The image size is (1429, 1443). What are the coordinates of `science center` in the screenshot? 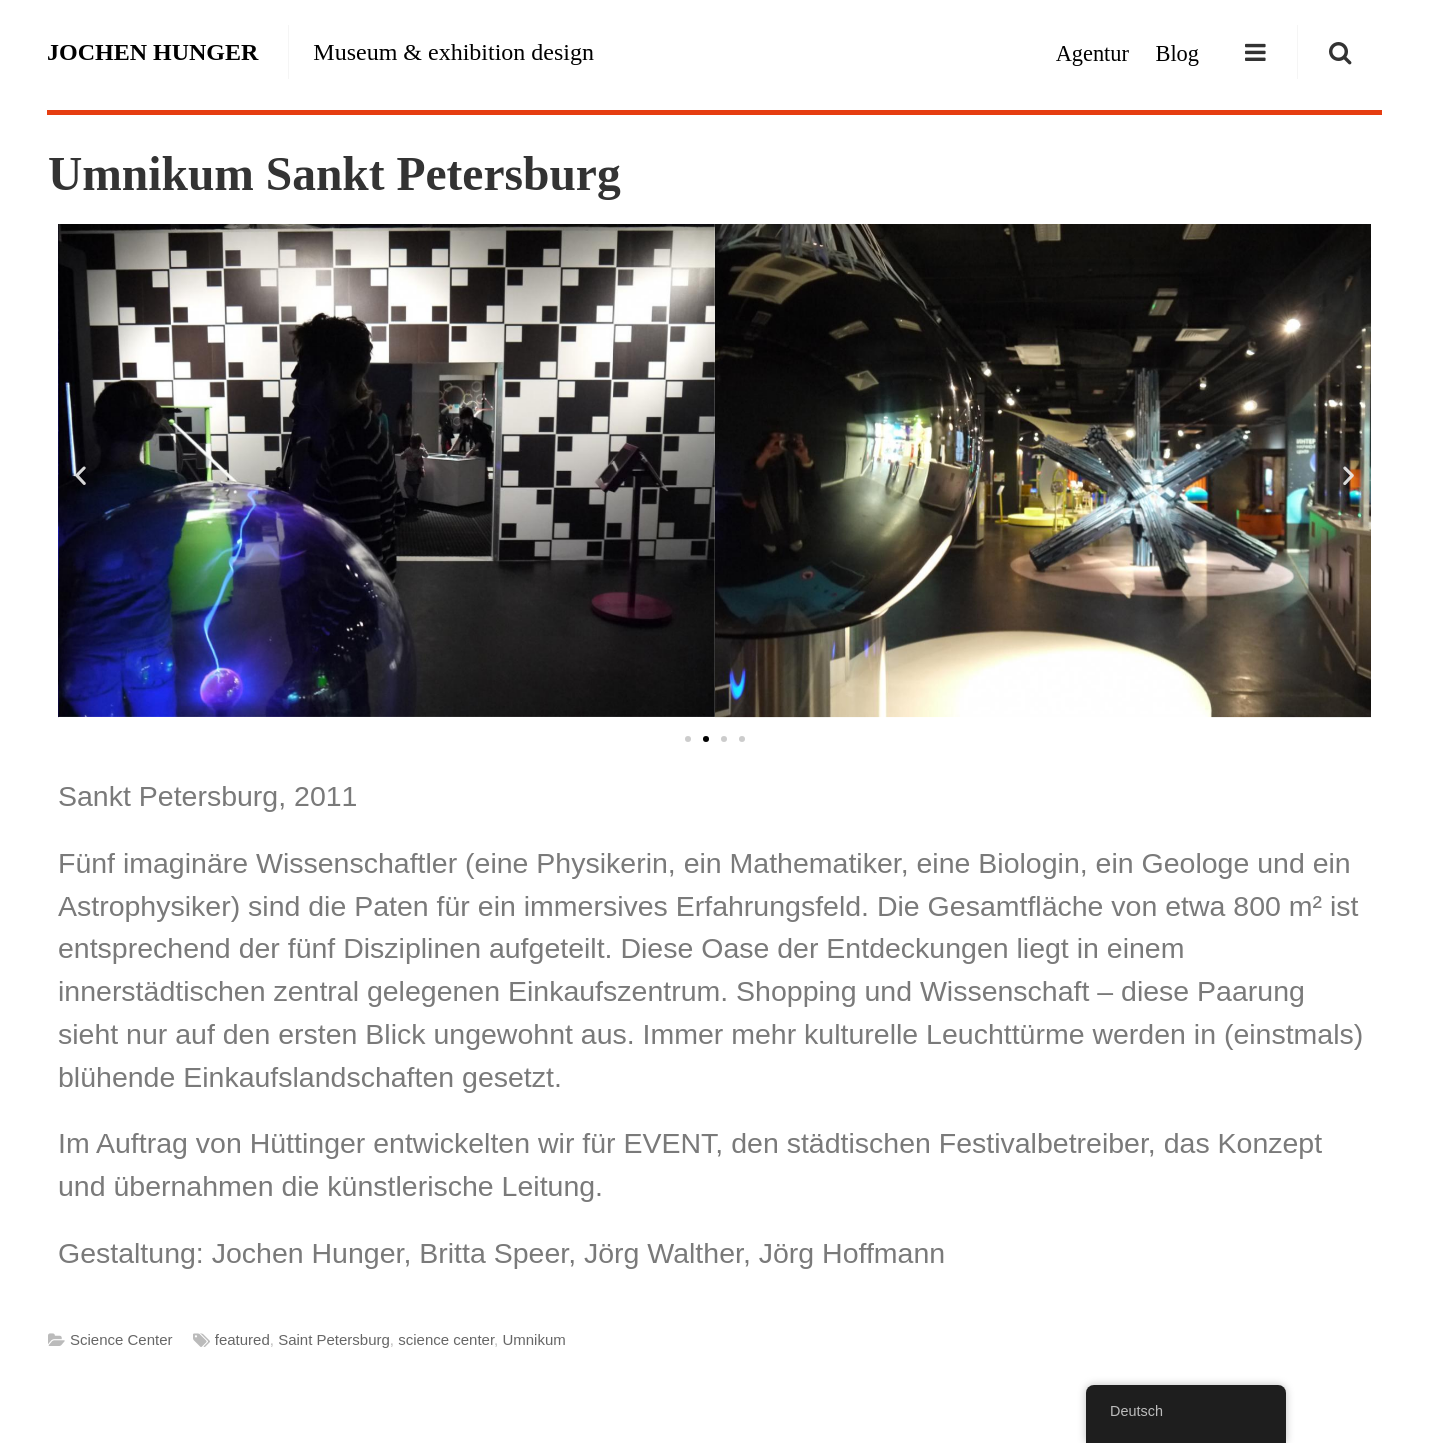 It's located at (446, 1339).